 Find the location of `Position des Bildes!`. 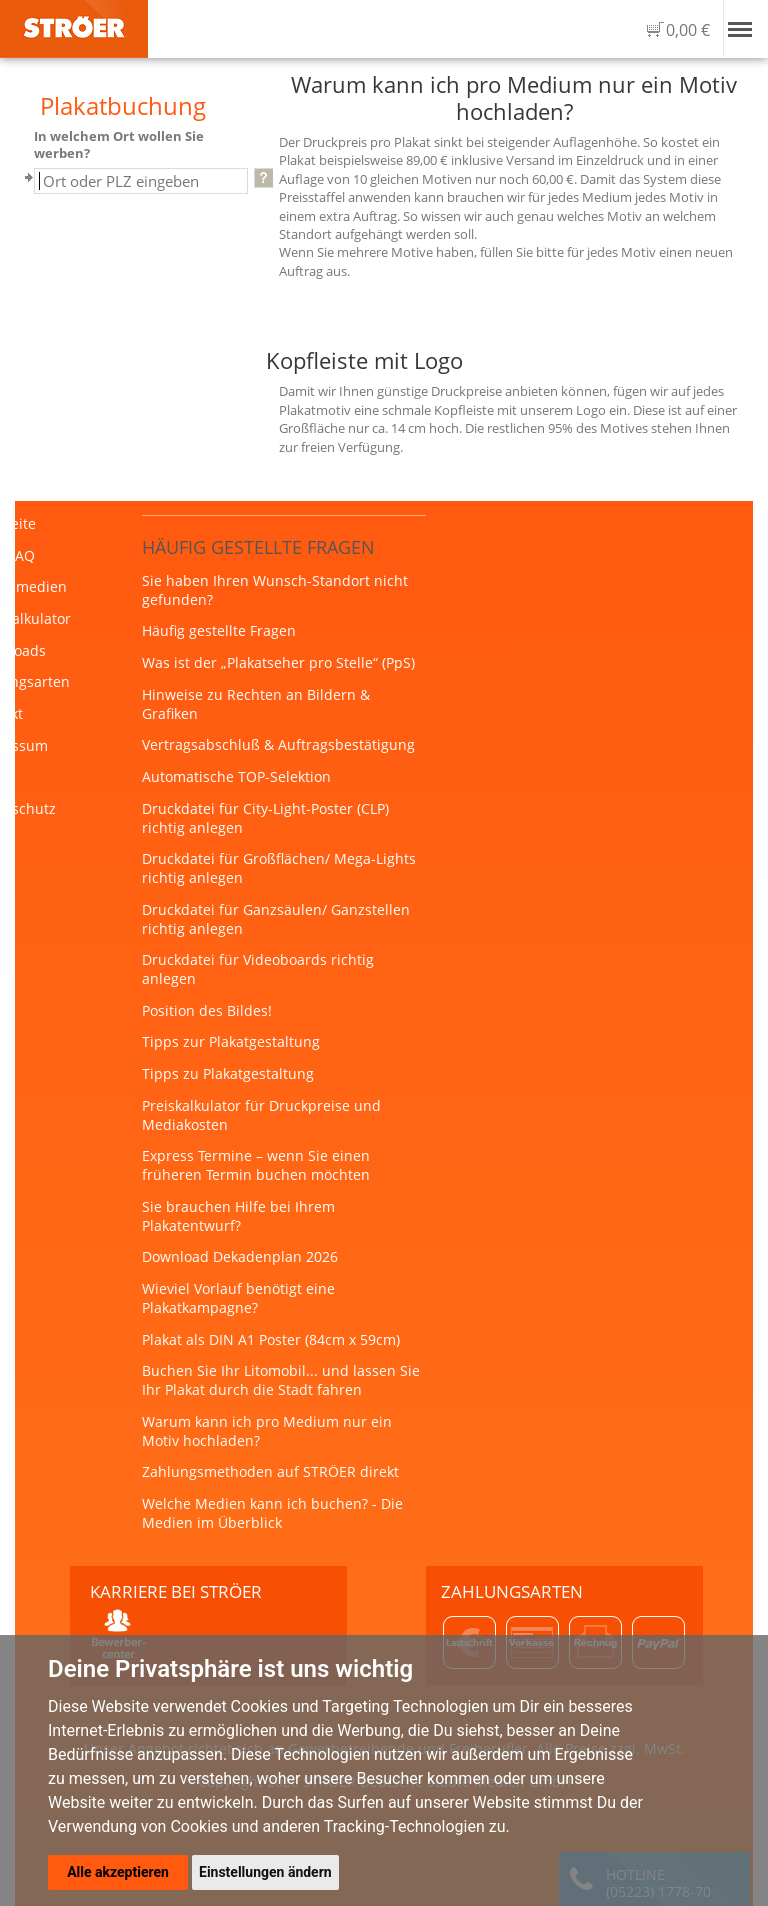

Position des Bildes! is located at coordinates (207, 1010).